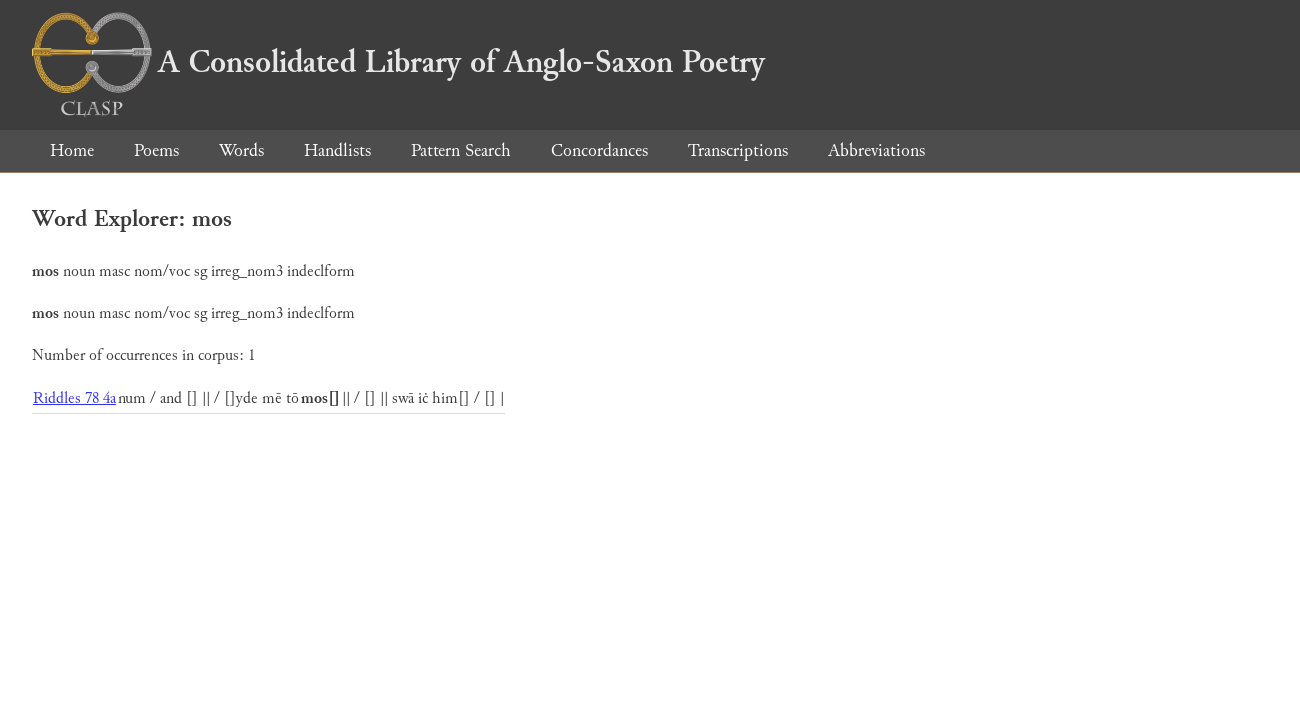  I want to click on Poems, so click(156, 150).